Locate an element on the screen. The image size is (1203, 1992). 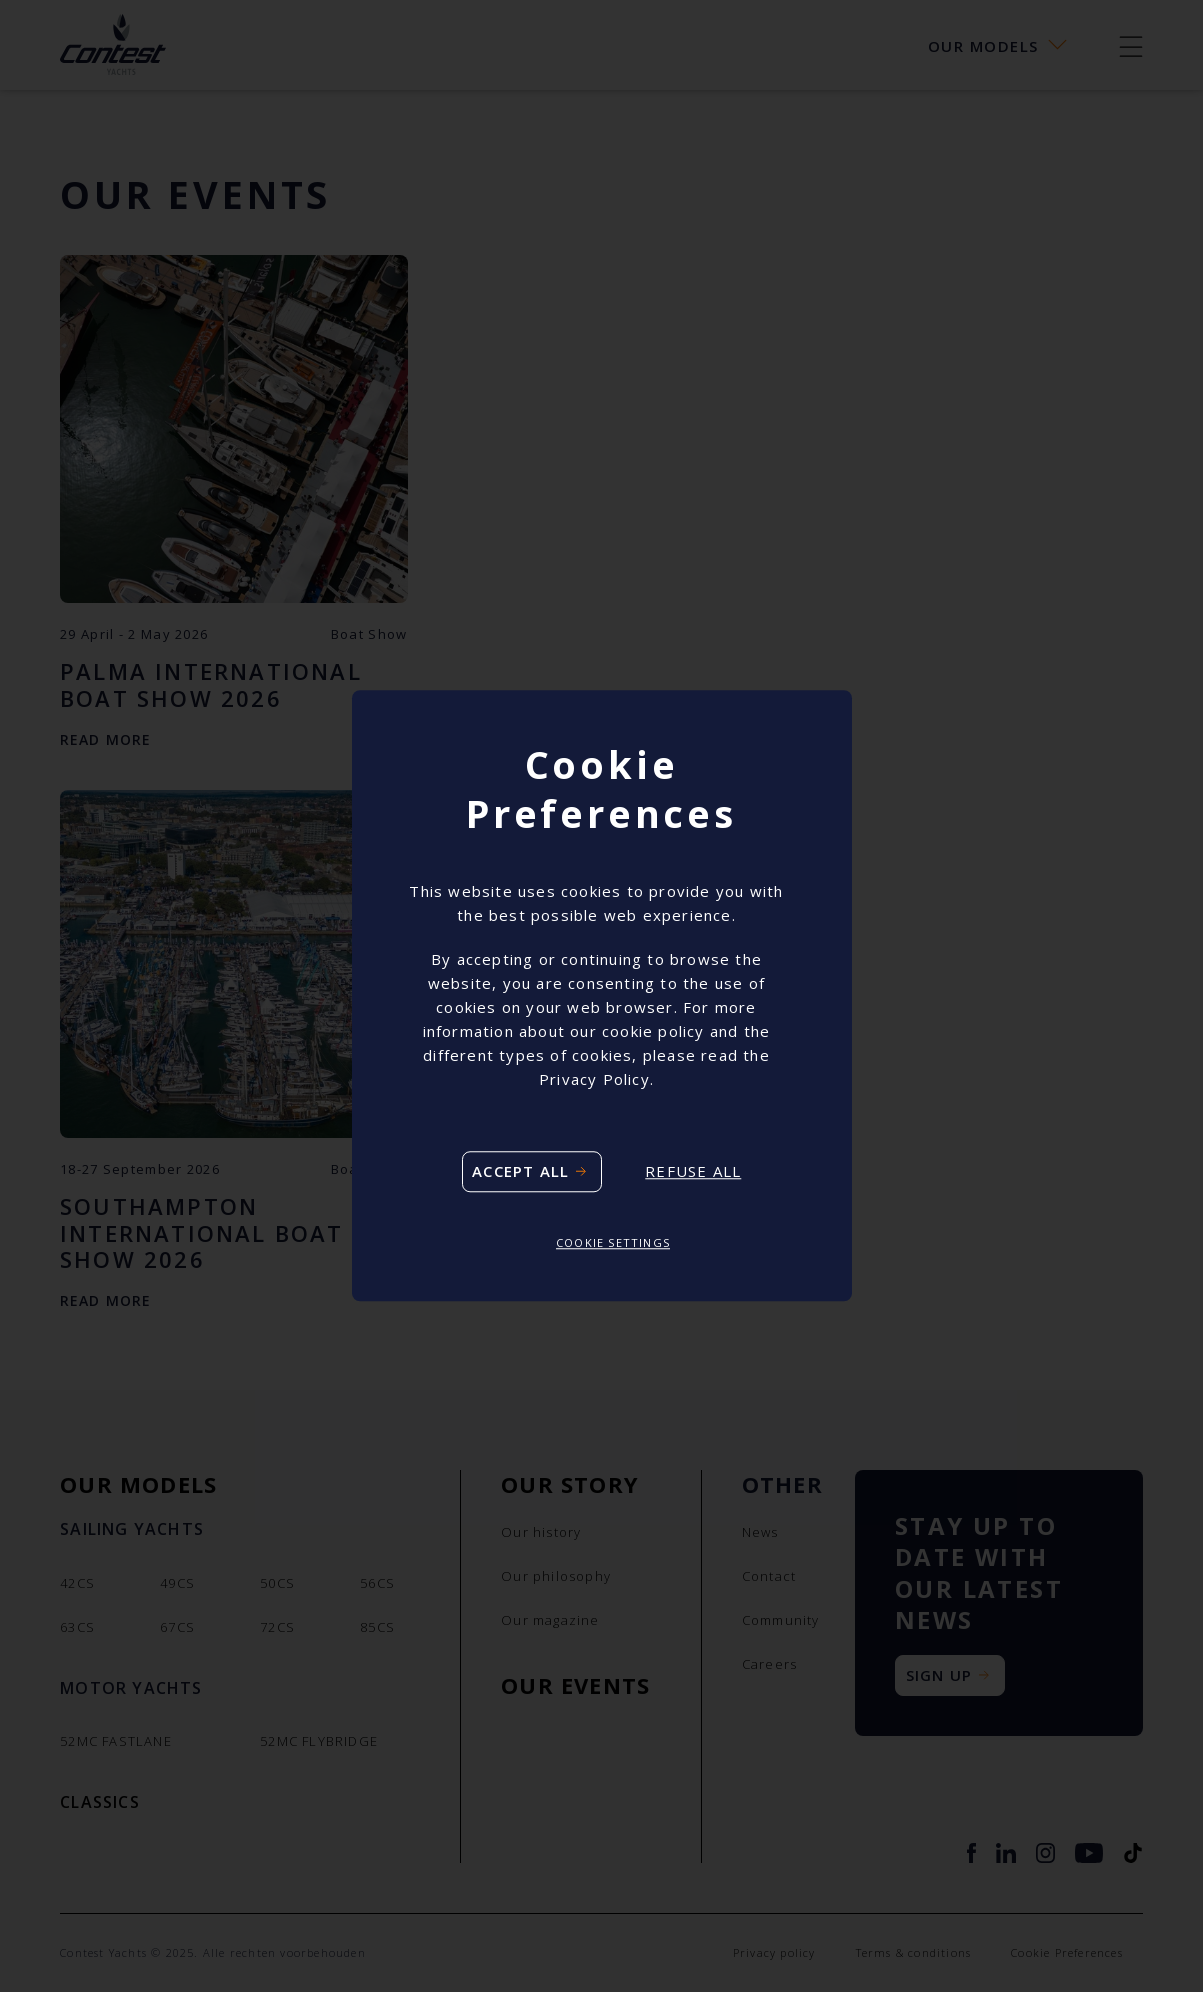
Accept all is located at coordinates (520, 1171).